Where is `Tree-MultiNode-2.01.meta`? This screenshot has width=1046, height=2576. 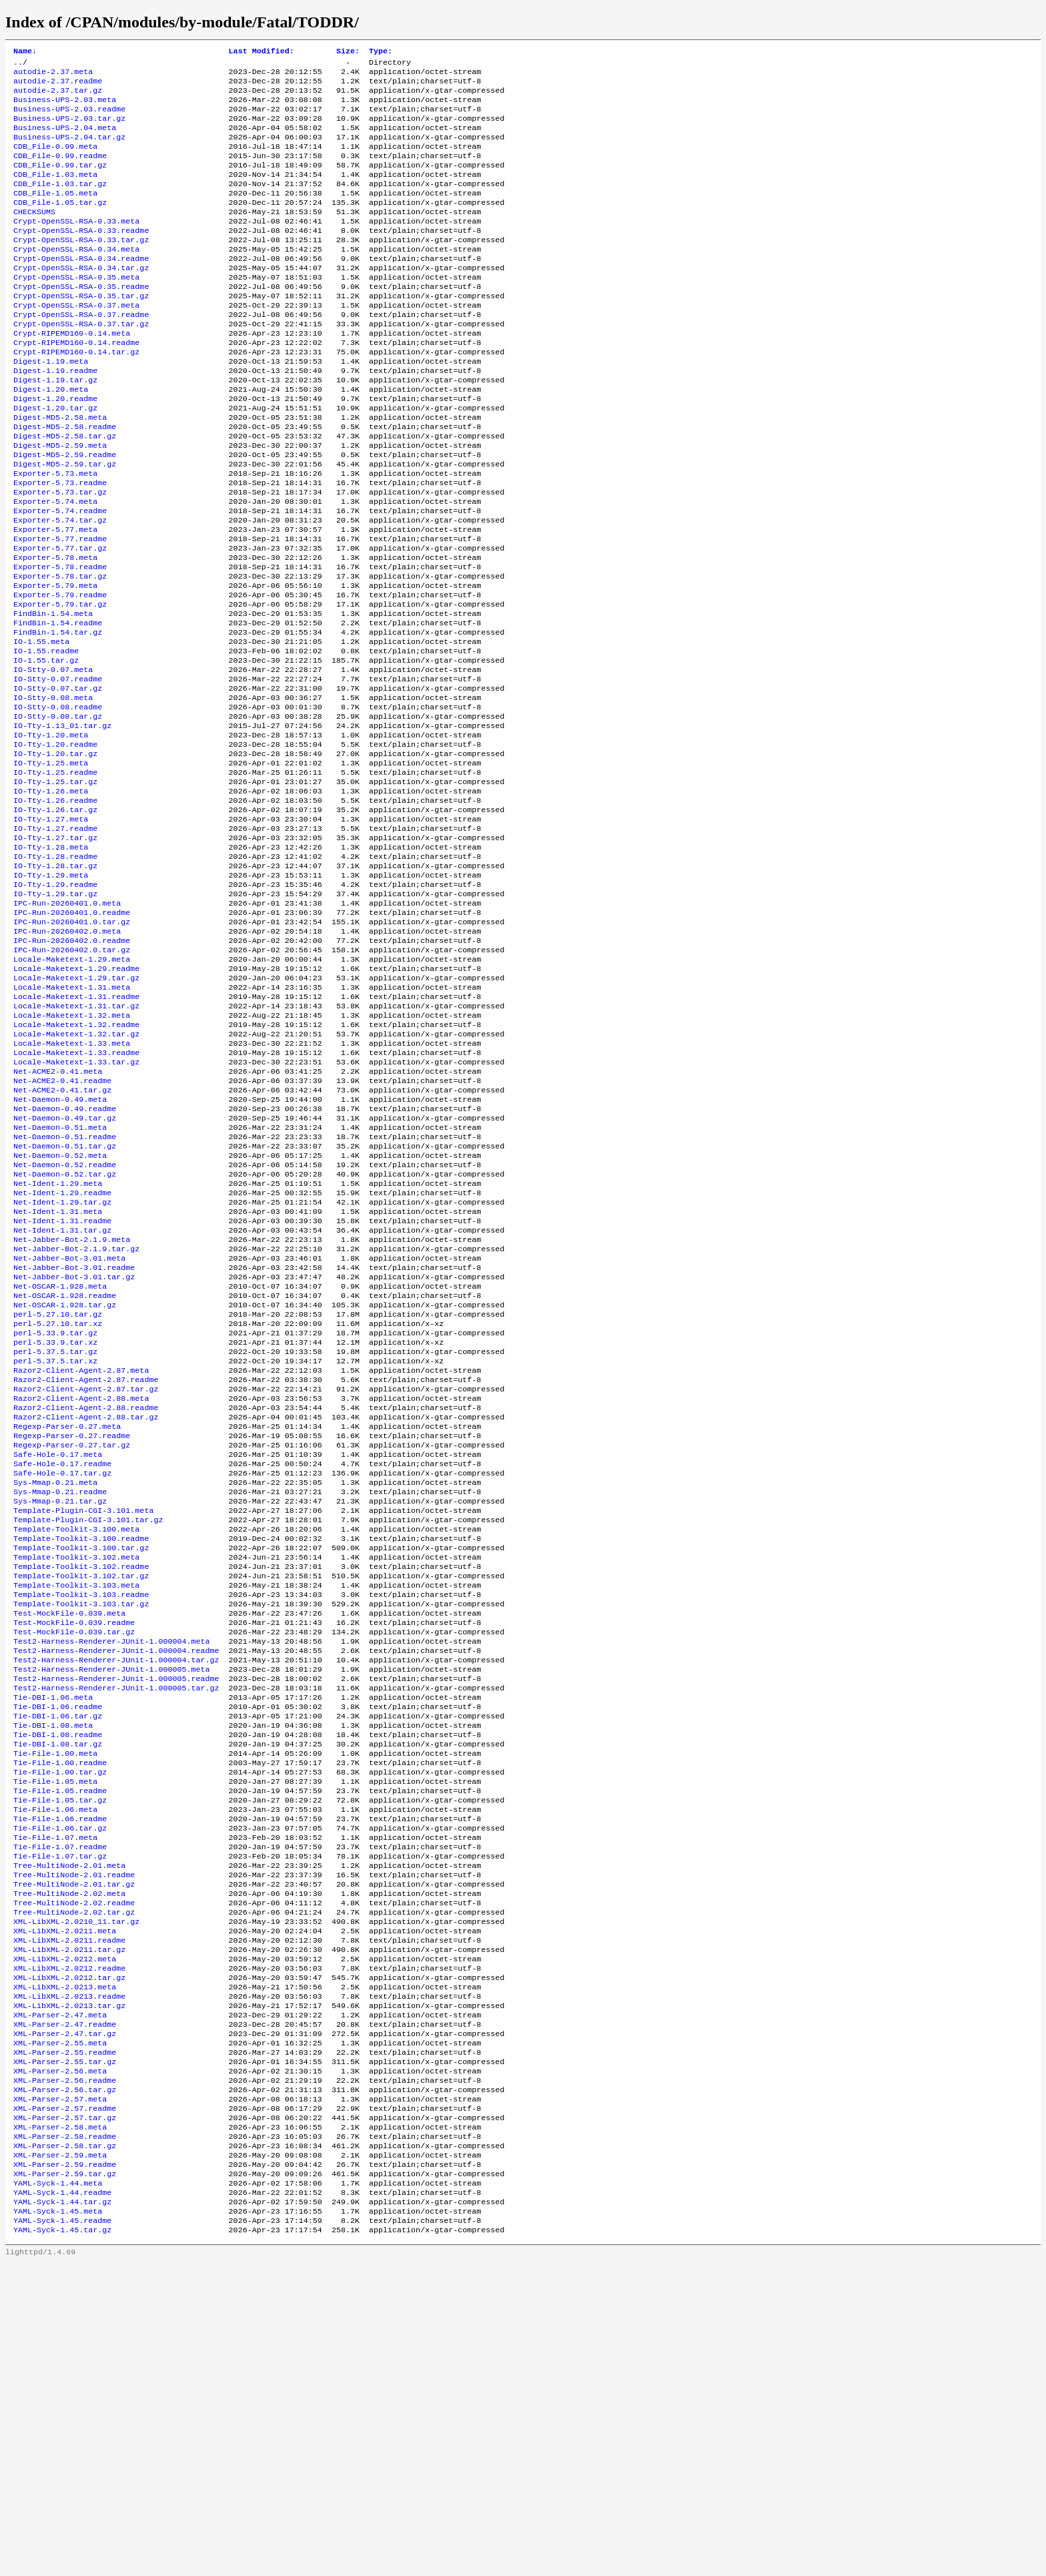
Tree-MultiNode-2.01.meta is located at coordinates (69, 2125).